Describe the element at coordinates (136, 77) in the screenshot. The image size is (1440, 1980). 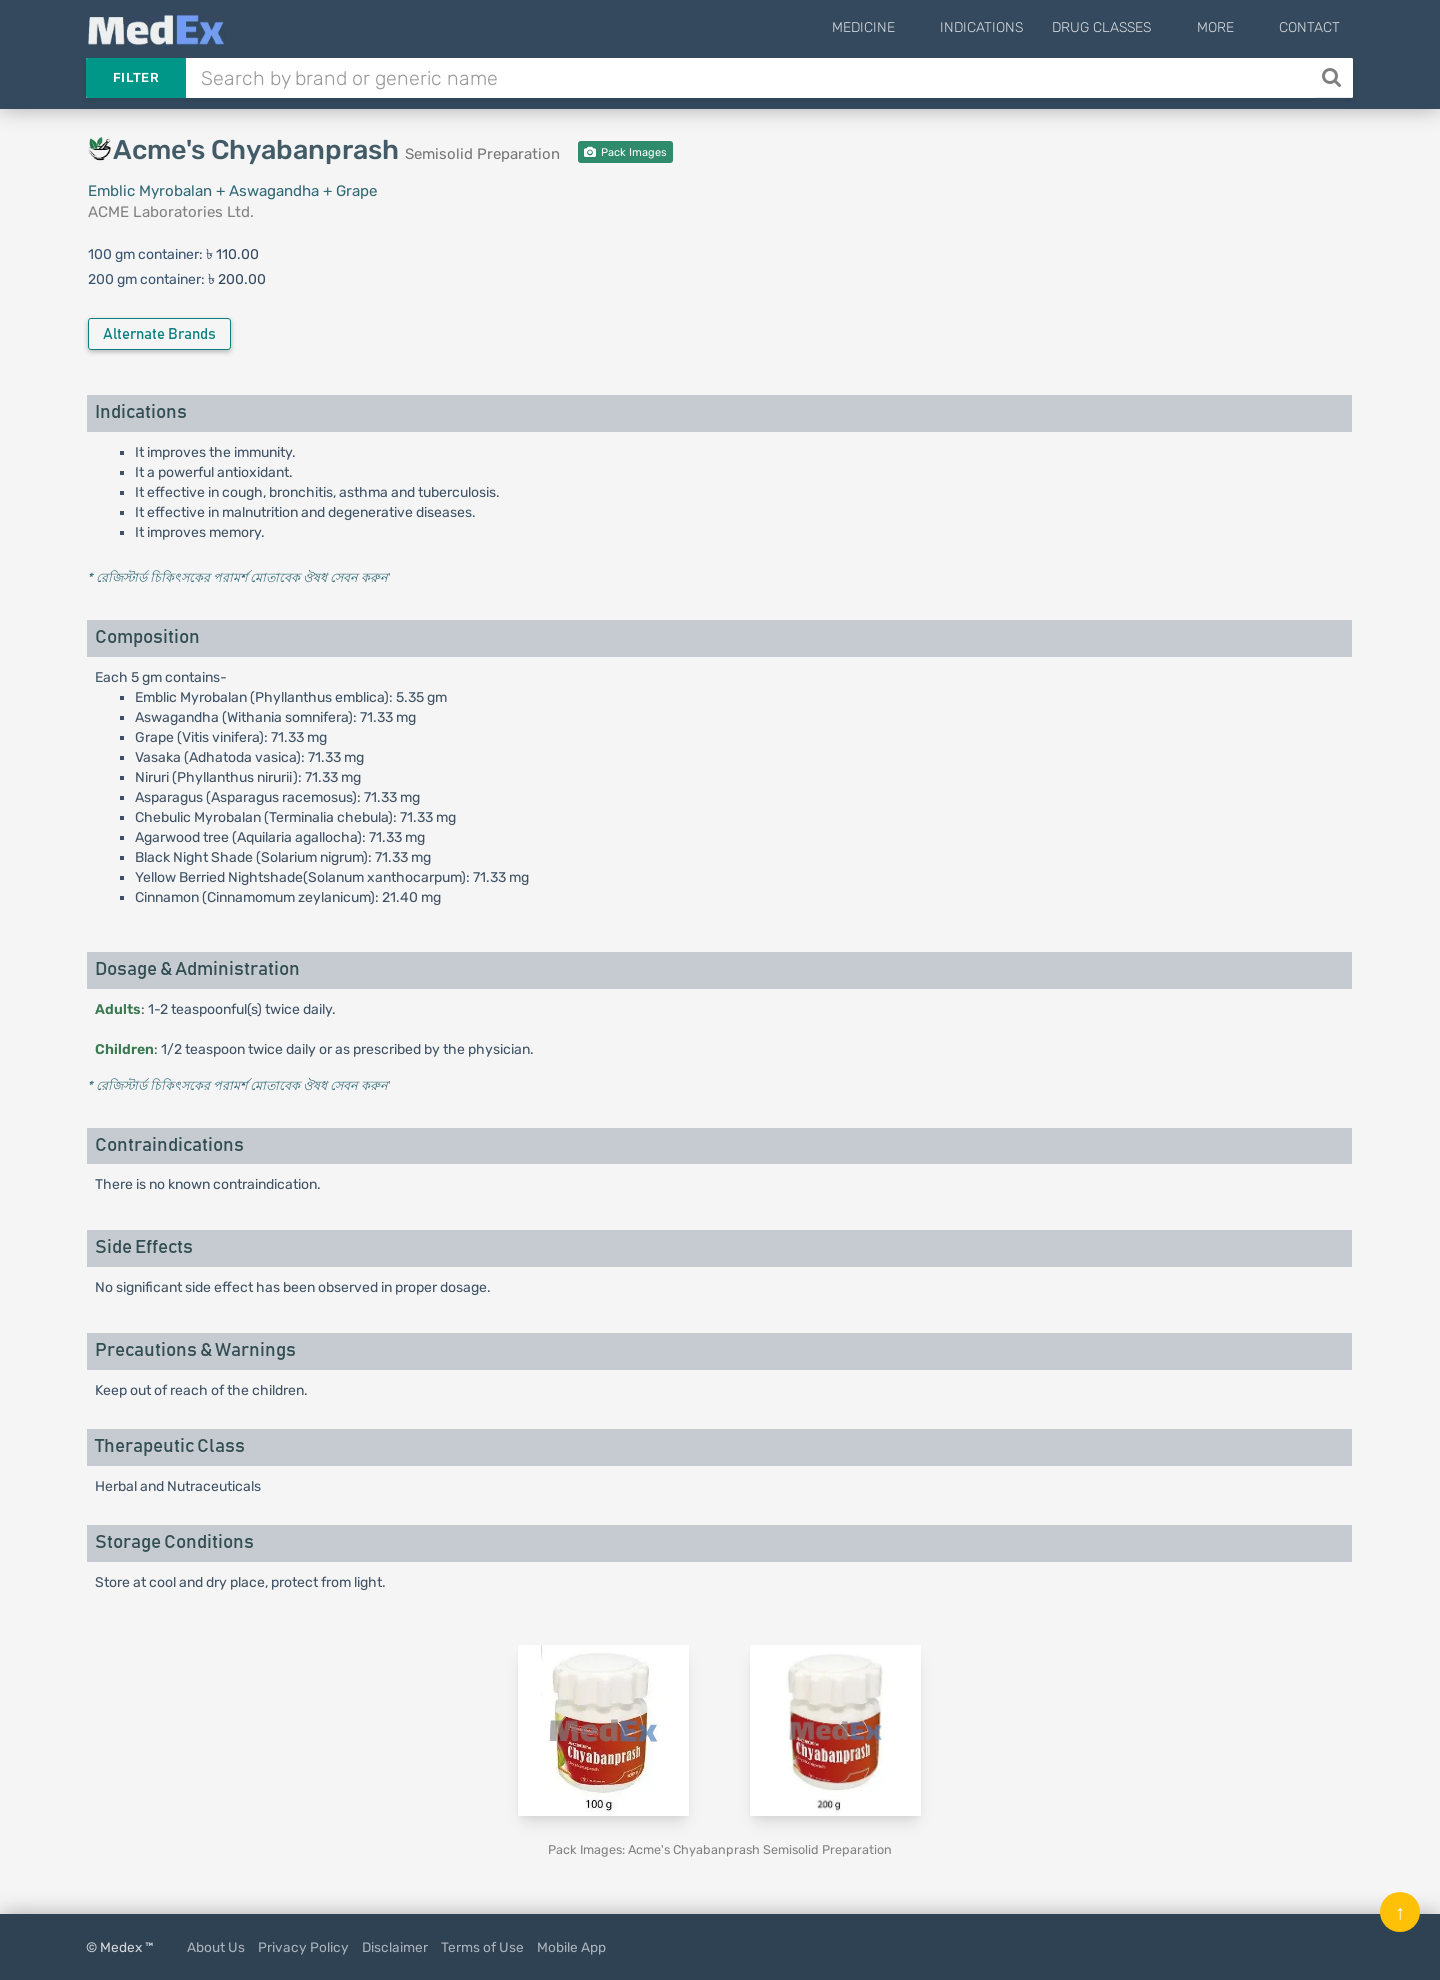
I see `Filter` at that location.